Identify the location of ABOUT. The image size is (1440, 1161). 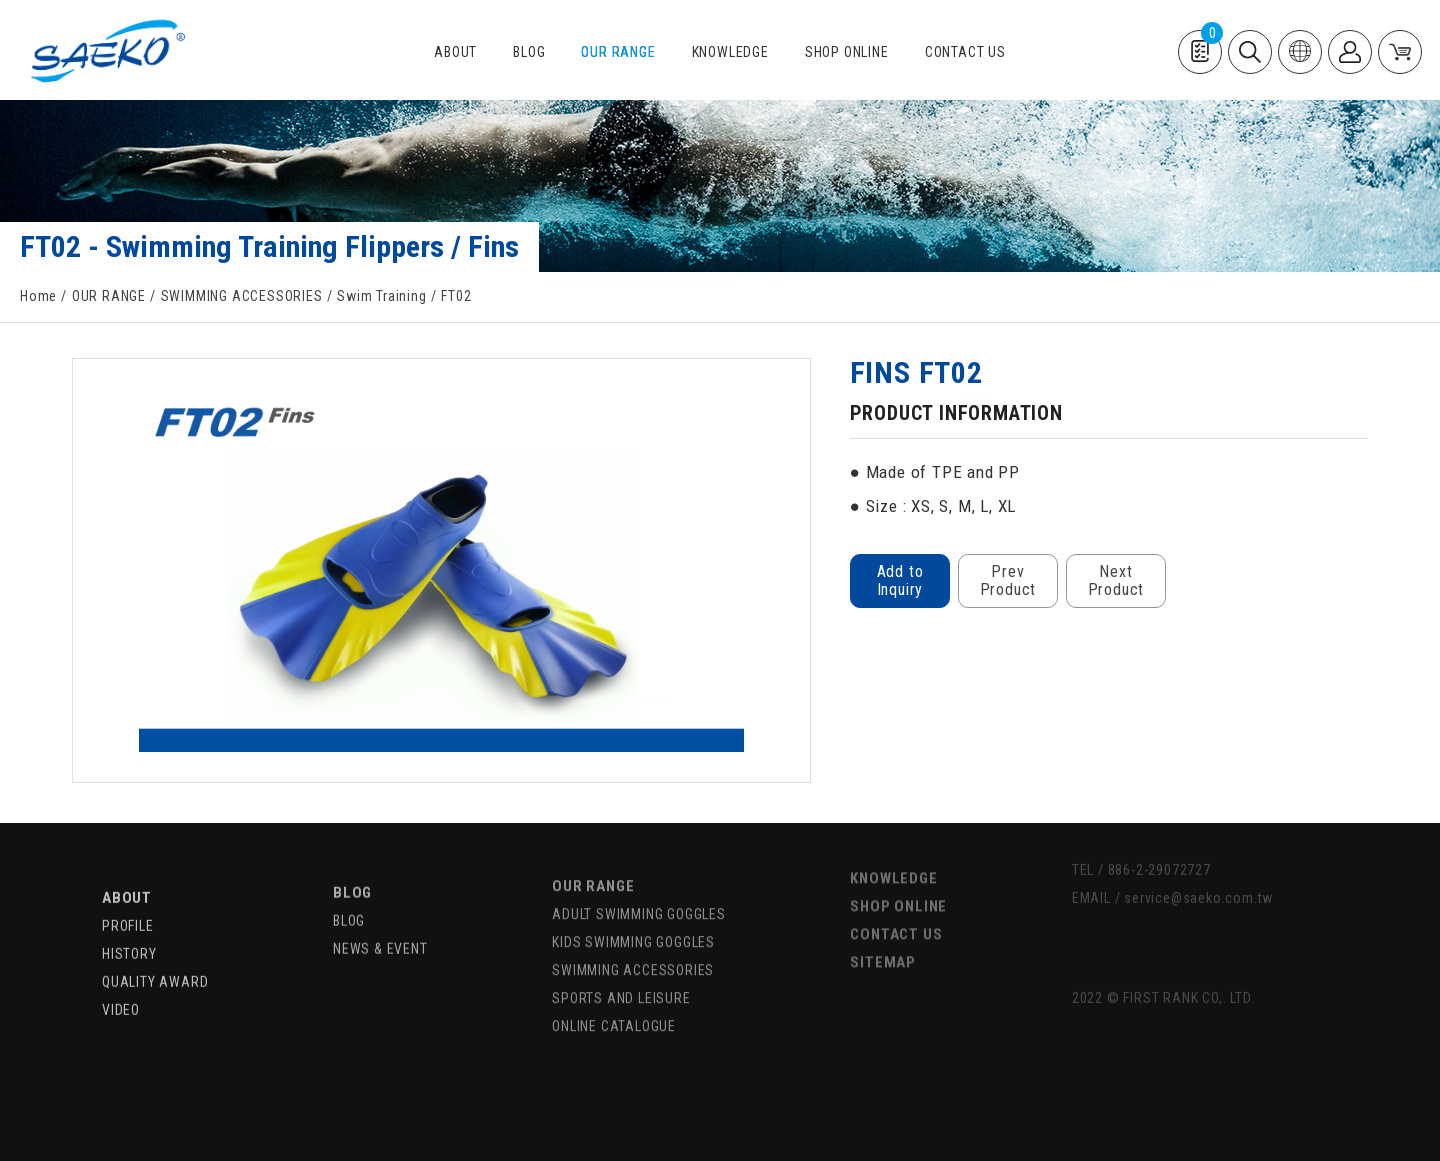
(455, 52).